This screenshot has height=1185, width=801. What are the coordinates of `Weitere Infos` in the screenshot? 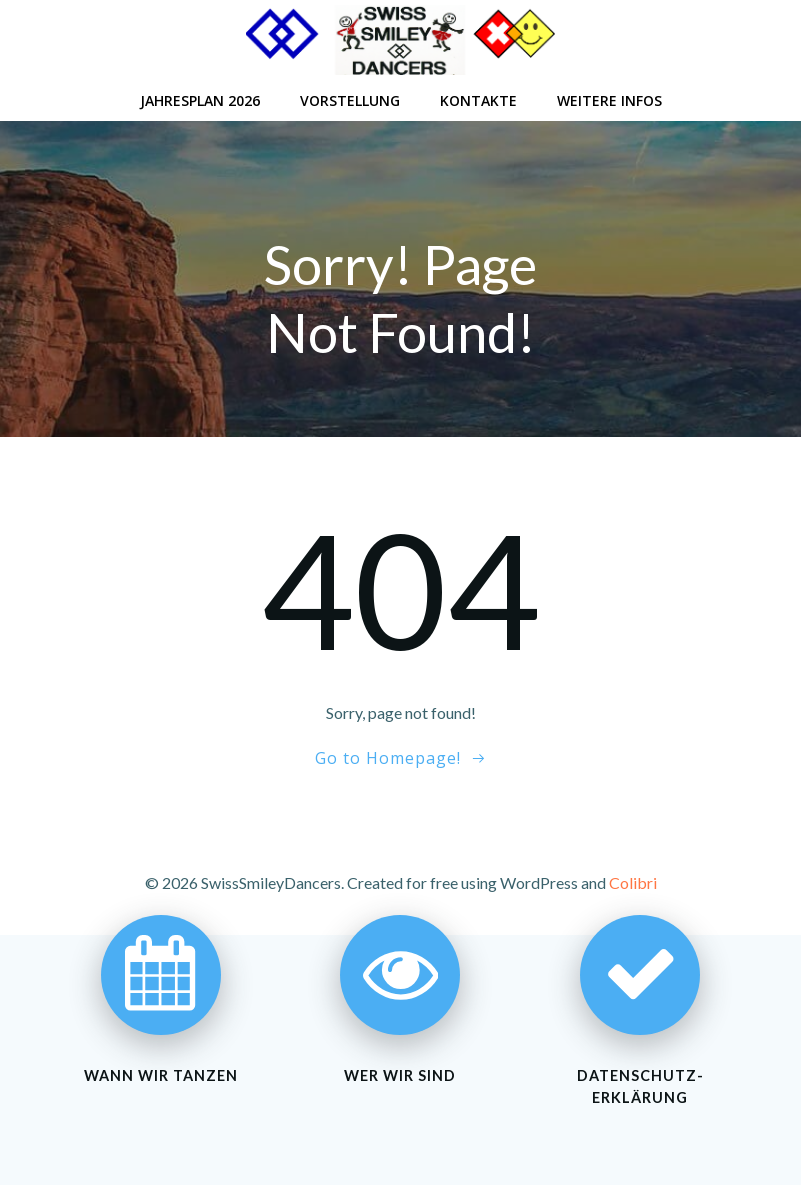 It's located at (609, 100).